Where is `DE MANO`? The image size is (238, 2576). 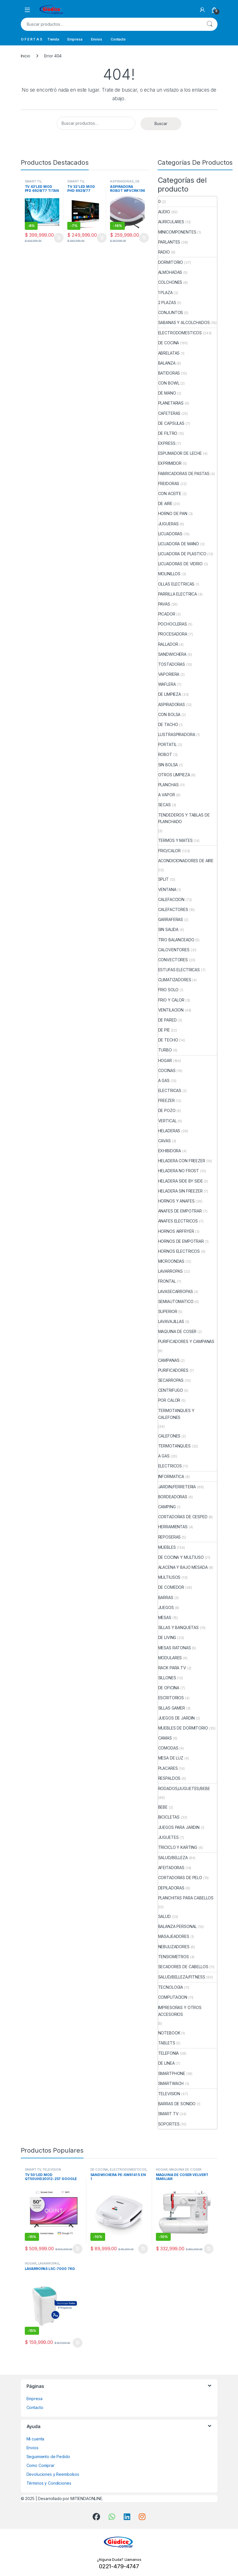 DE MANO is located at coordinates (167, 393).